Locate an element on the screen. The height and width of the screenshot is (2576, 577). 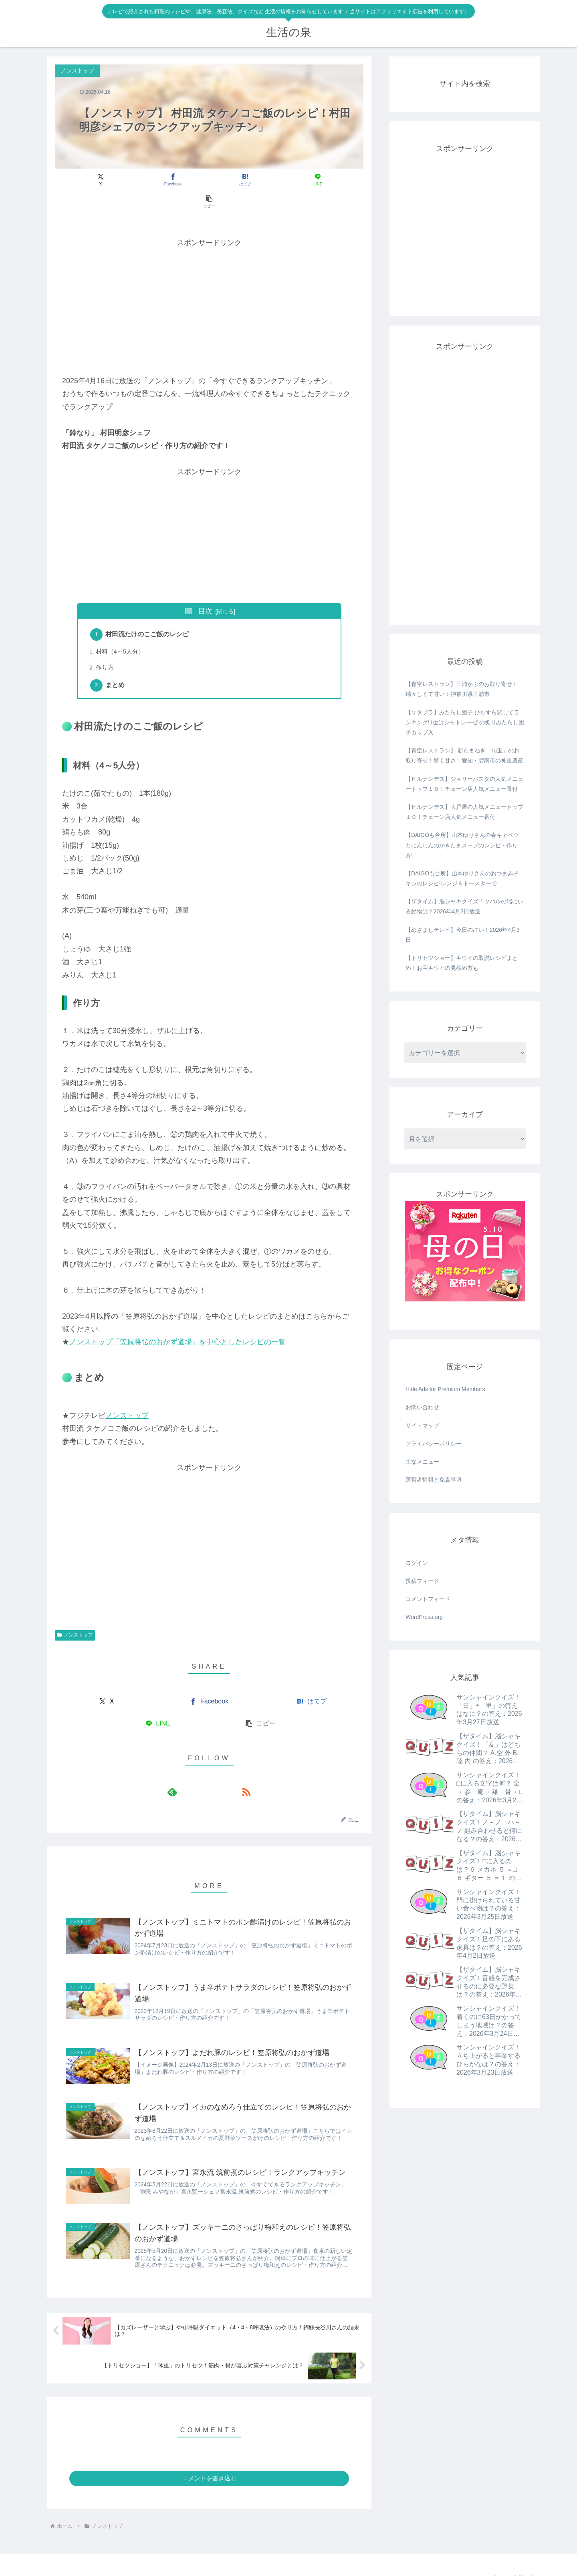
運営者情報と免責事項 is located at coordinates (434, 1479).